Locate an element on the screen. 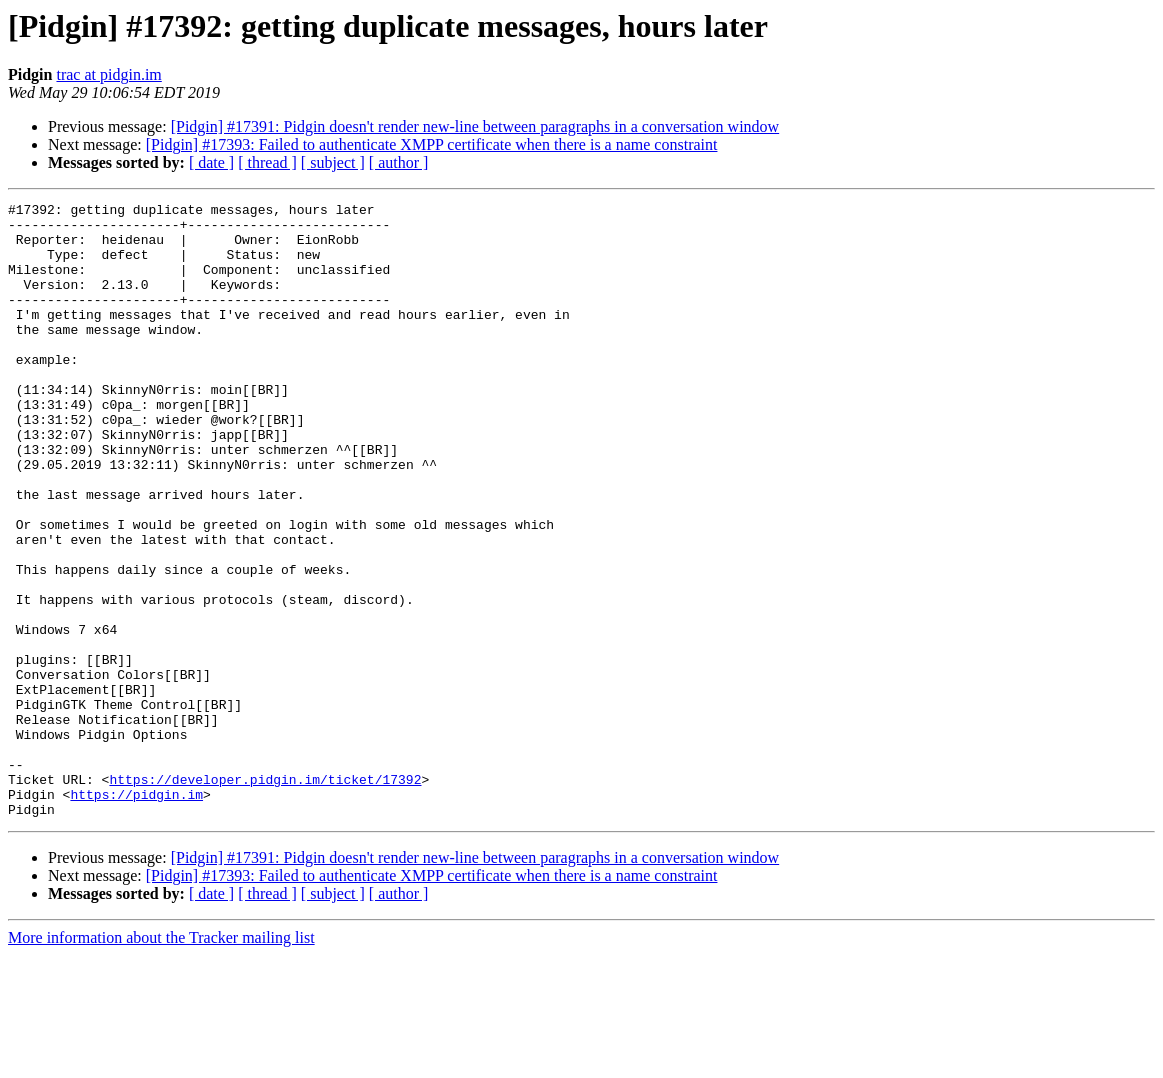 This screenshot has width=1163, height=1078. [Pidgin] #17391: Pidgin doesn't render new-line between paragraphs in a conversation window is located at coordinates (475, 126).